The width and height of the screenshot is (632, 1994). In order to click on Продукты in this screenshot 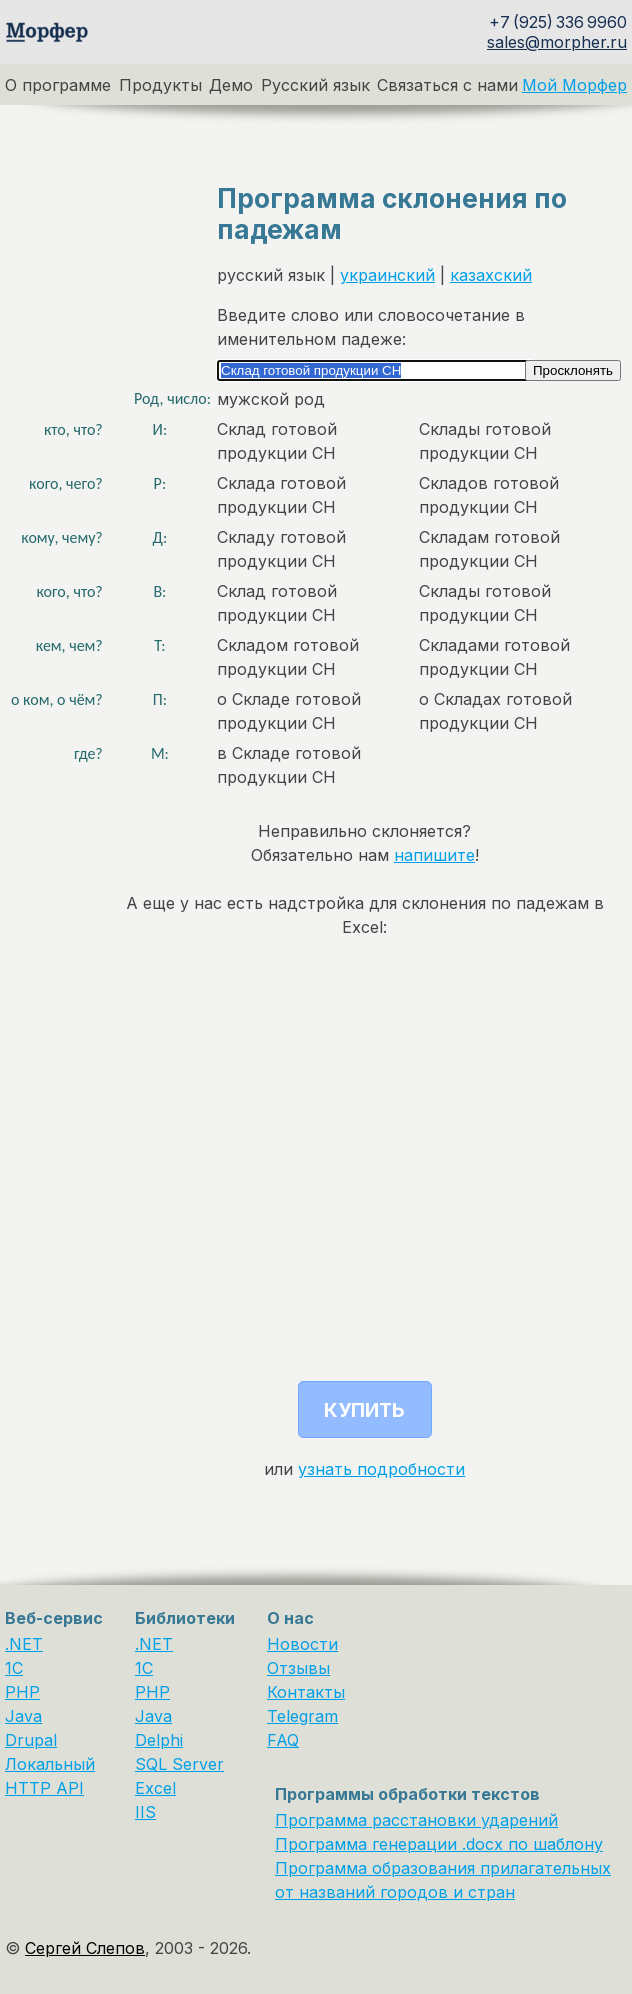, I will do `click(160, 85)`.